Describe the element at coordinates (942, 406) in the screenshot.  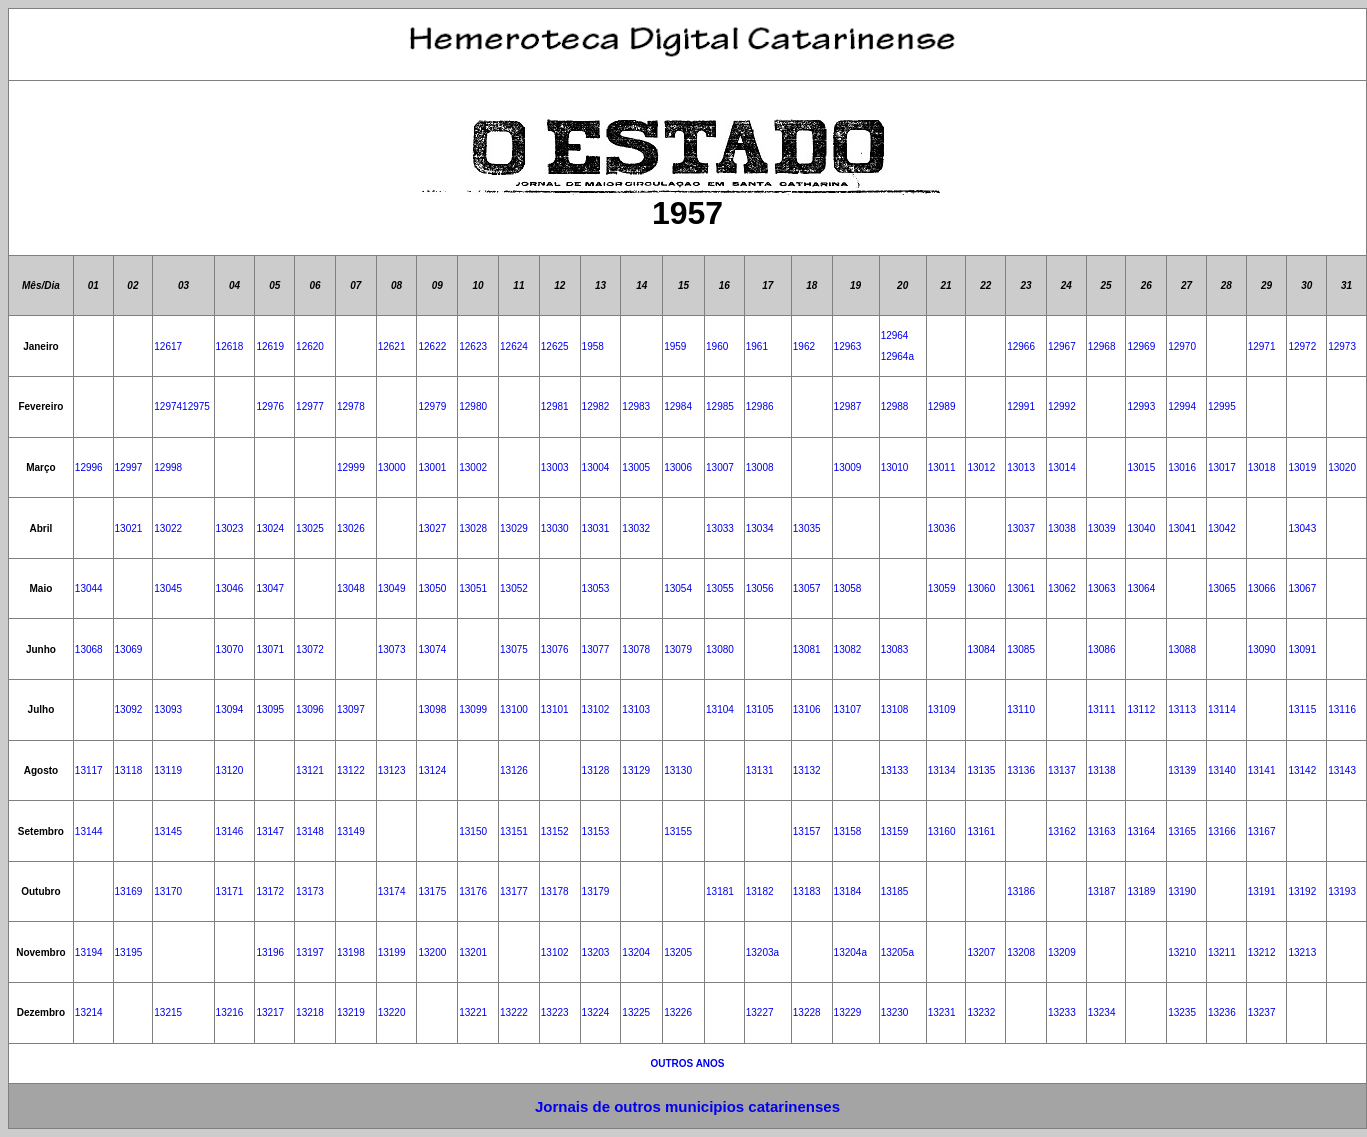
I see `12989` at that location.